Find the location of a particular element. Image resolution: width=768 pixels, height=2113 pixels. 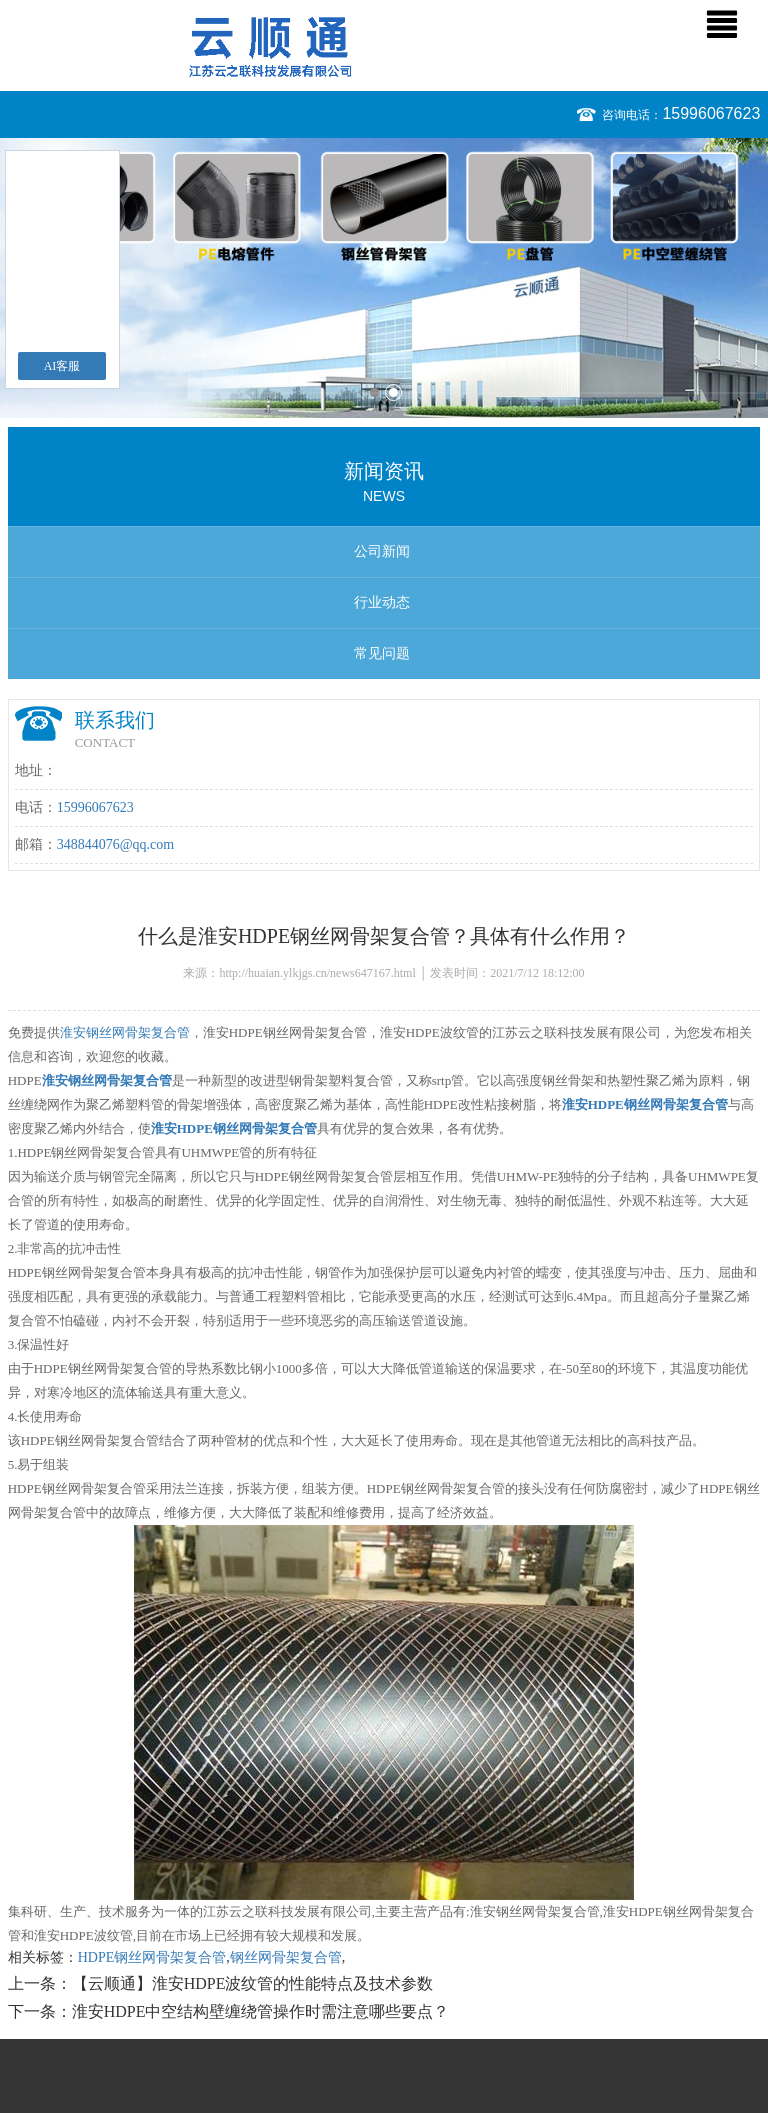

钢丝网骨架复合管 is located at coordinates (286, 1957).